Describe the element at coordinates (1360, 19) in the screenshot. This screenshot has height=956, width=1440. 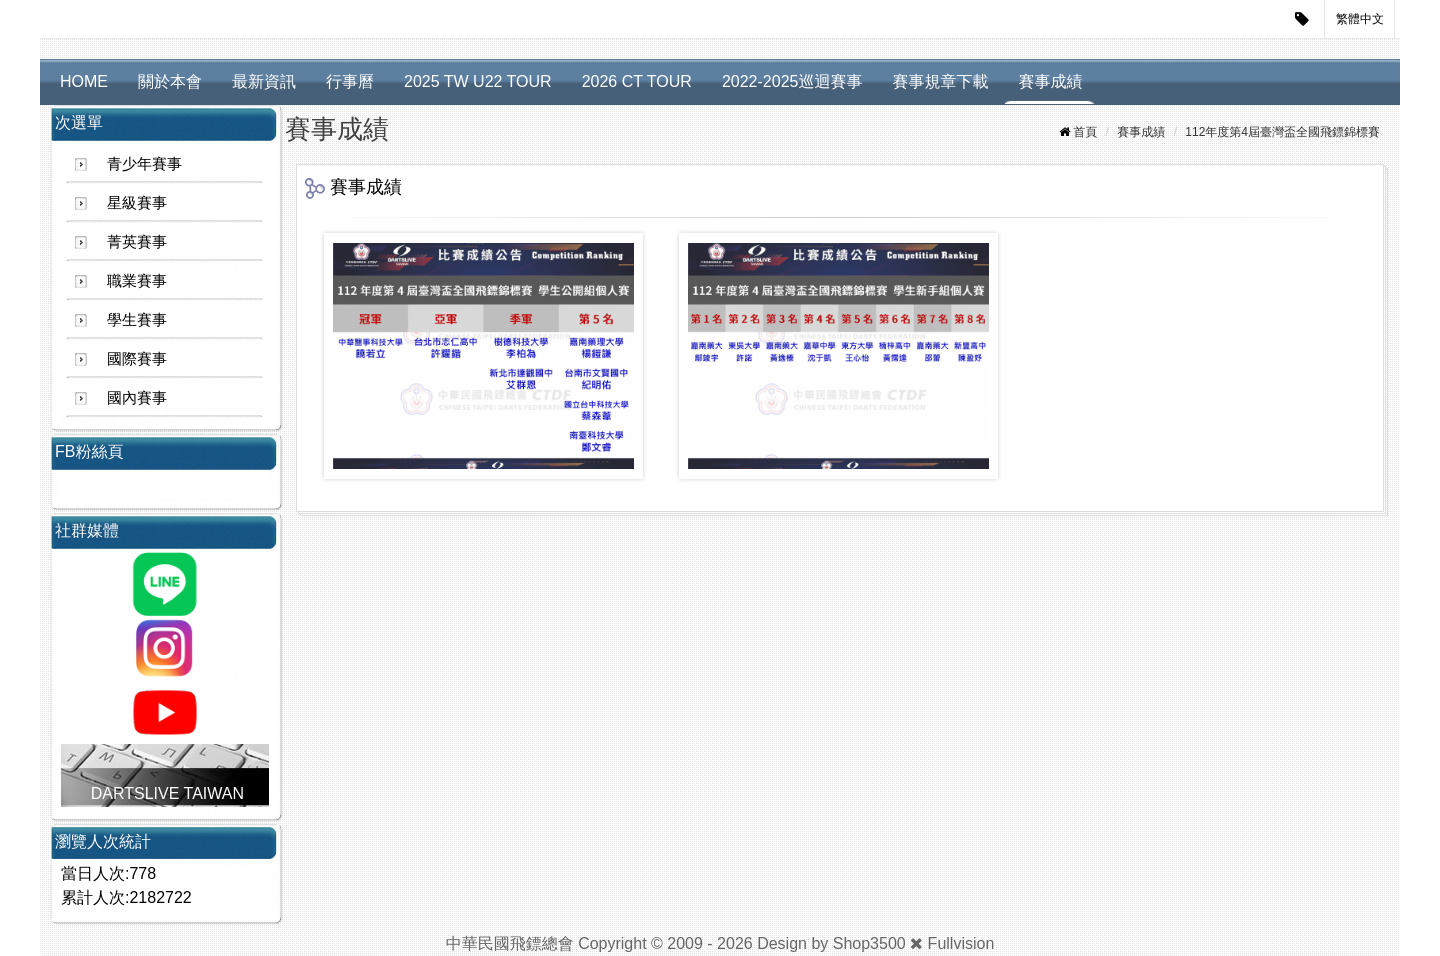
I see `繁體中文` at that location.